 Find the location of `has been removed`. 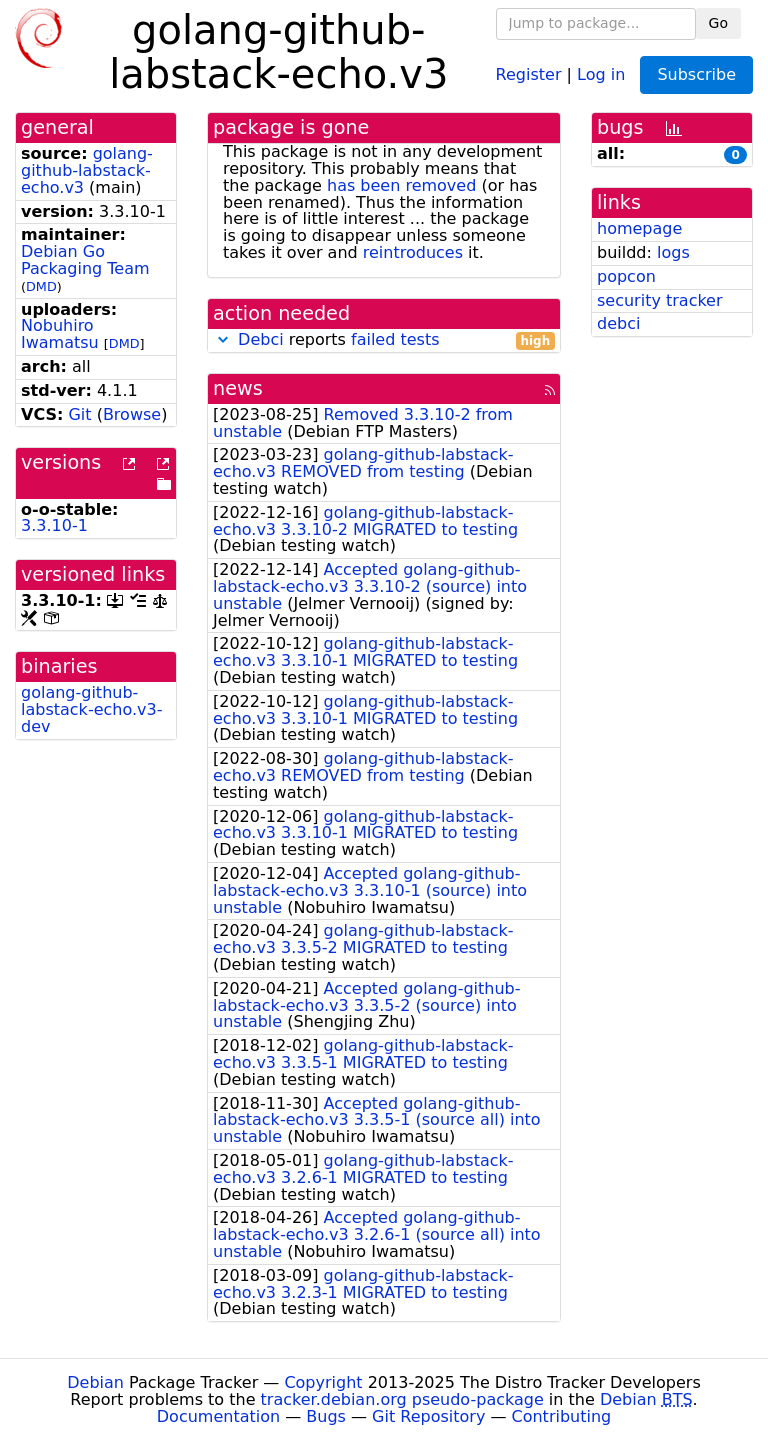

has been removed is located at coordinates (401, 185).